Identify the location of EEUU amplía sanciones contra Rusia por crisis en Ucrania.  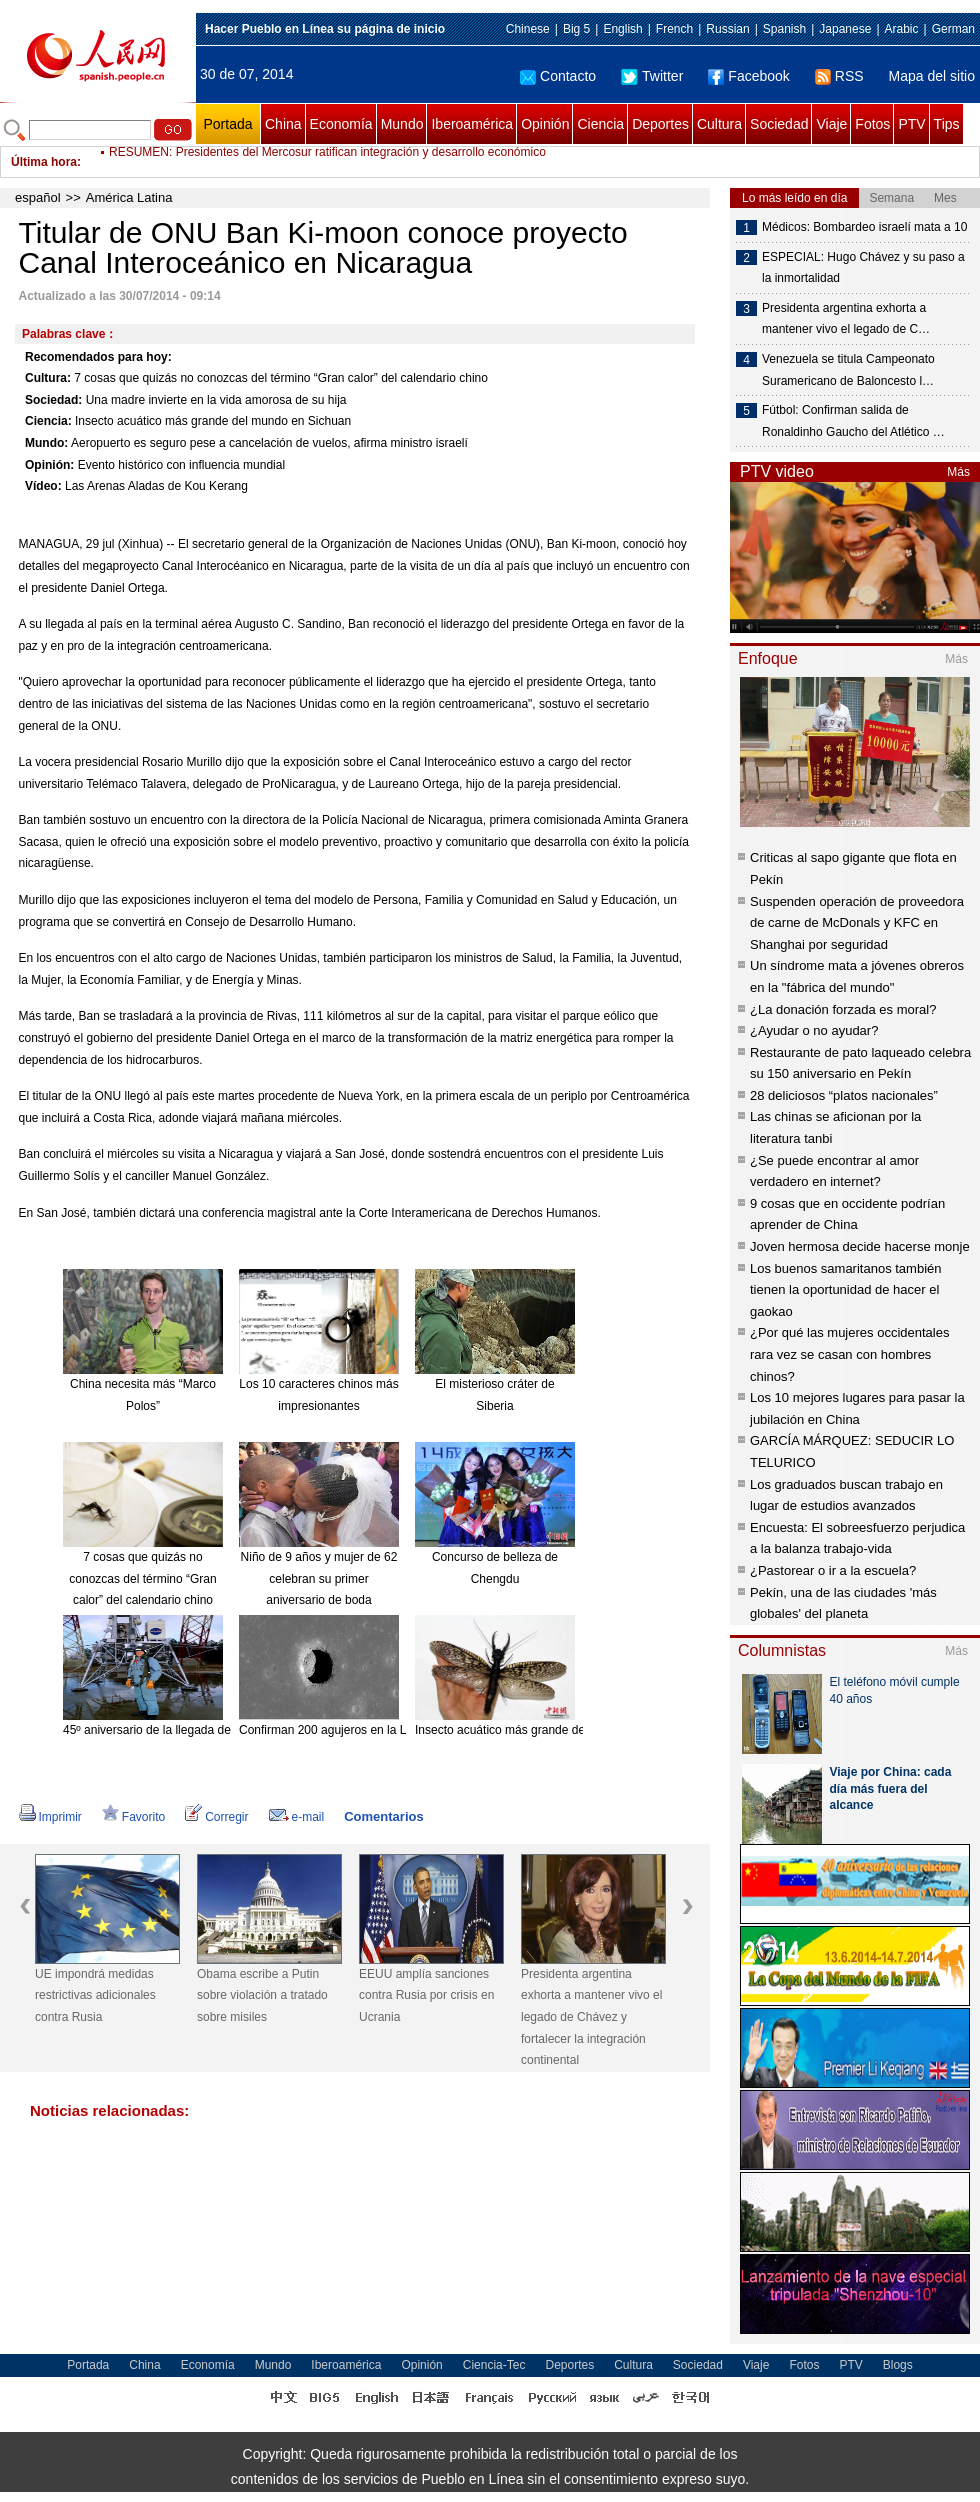
(426, 1995).